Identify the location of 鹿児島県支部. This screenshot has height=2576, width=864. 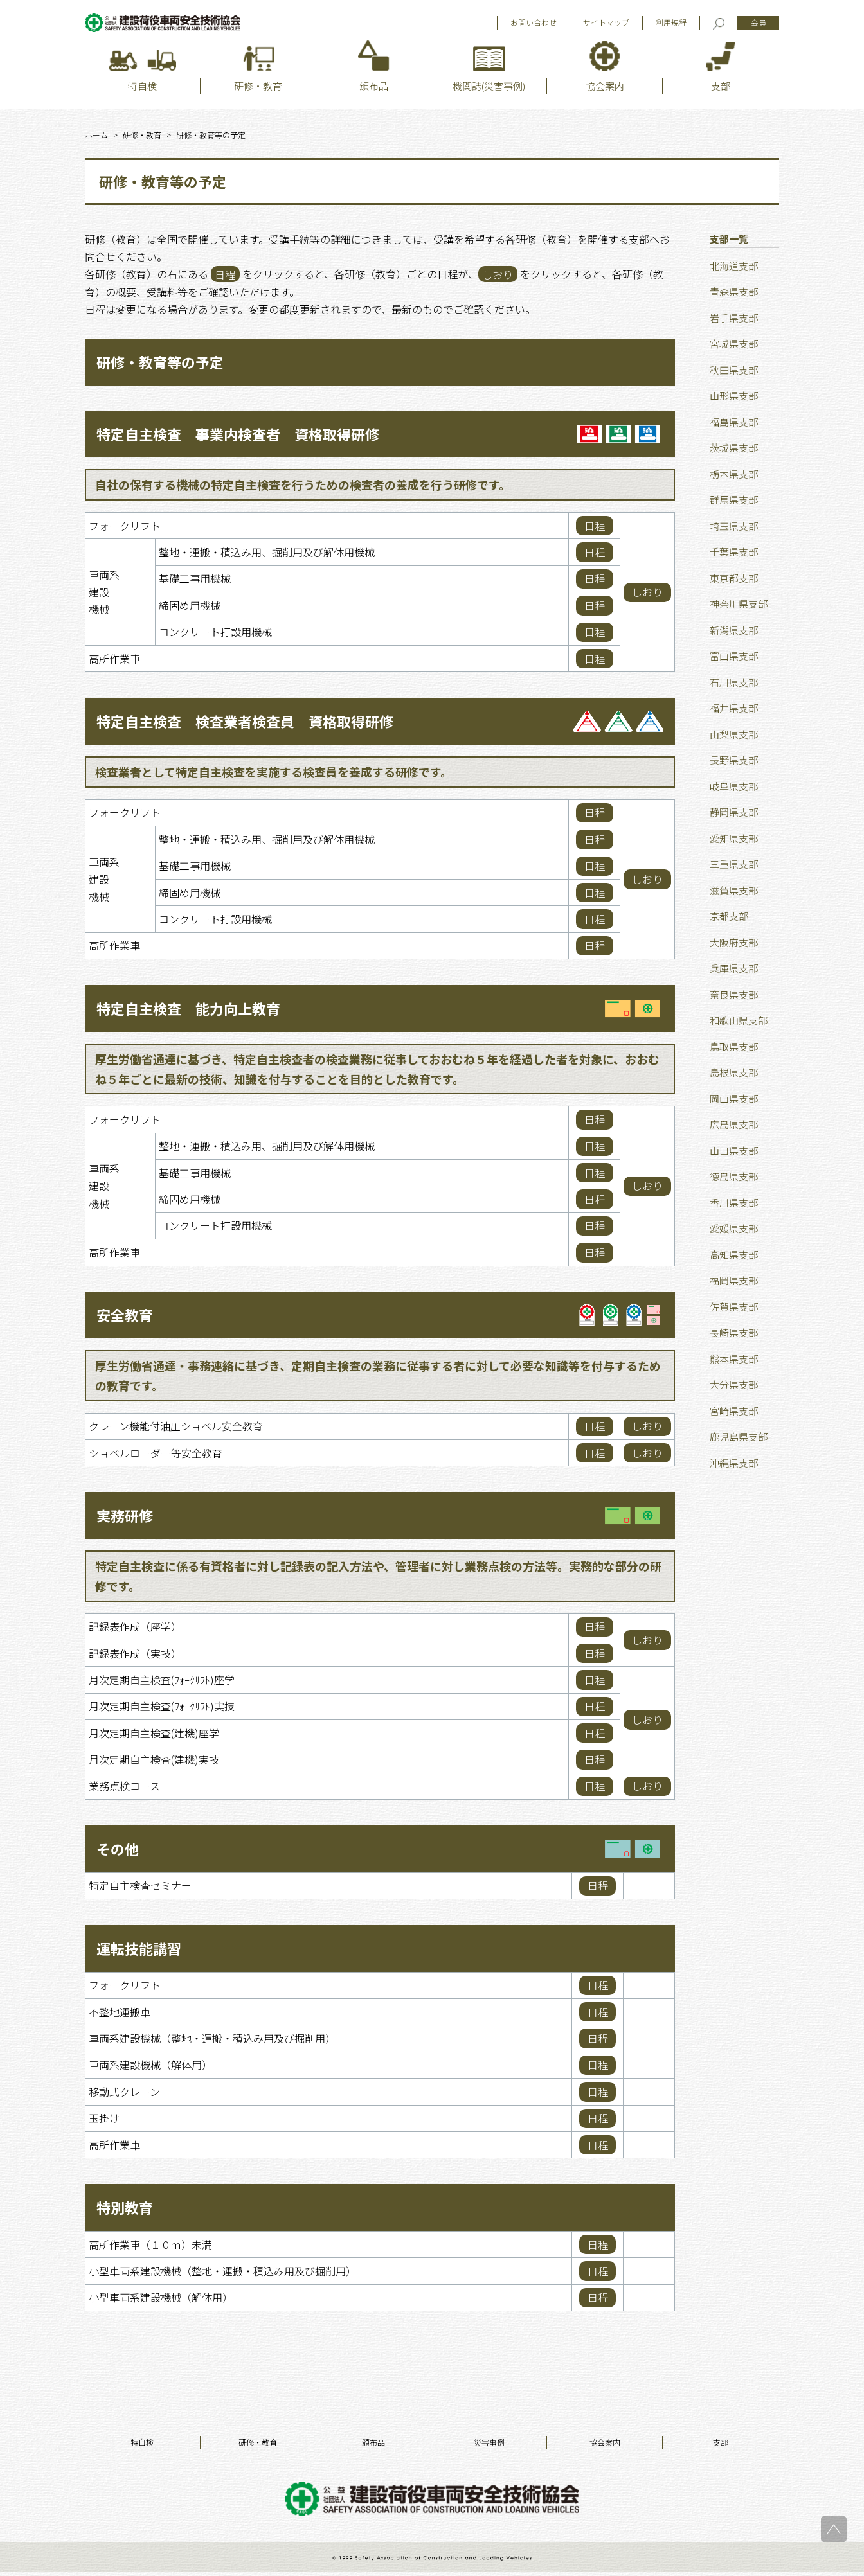
(739, 1440).